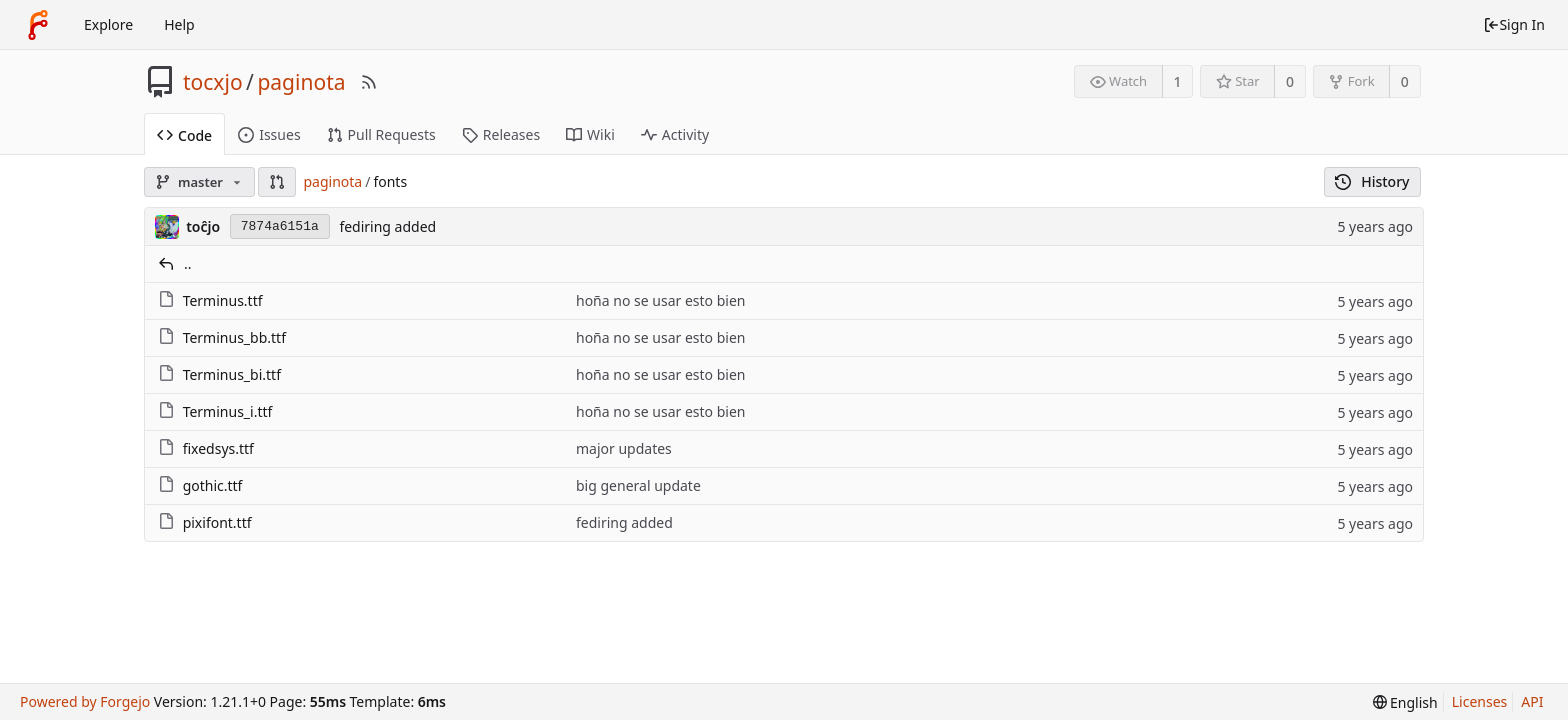 The width and height of the screenshot is (1568, 720). I want to click on pixifont.ttf, so click(217, 522).